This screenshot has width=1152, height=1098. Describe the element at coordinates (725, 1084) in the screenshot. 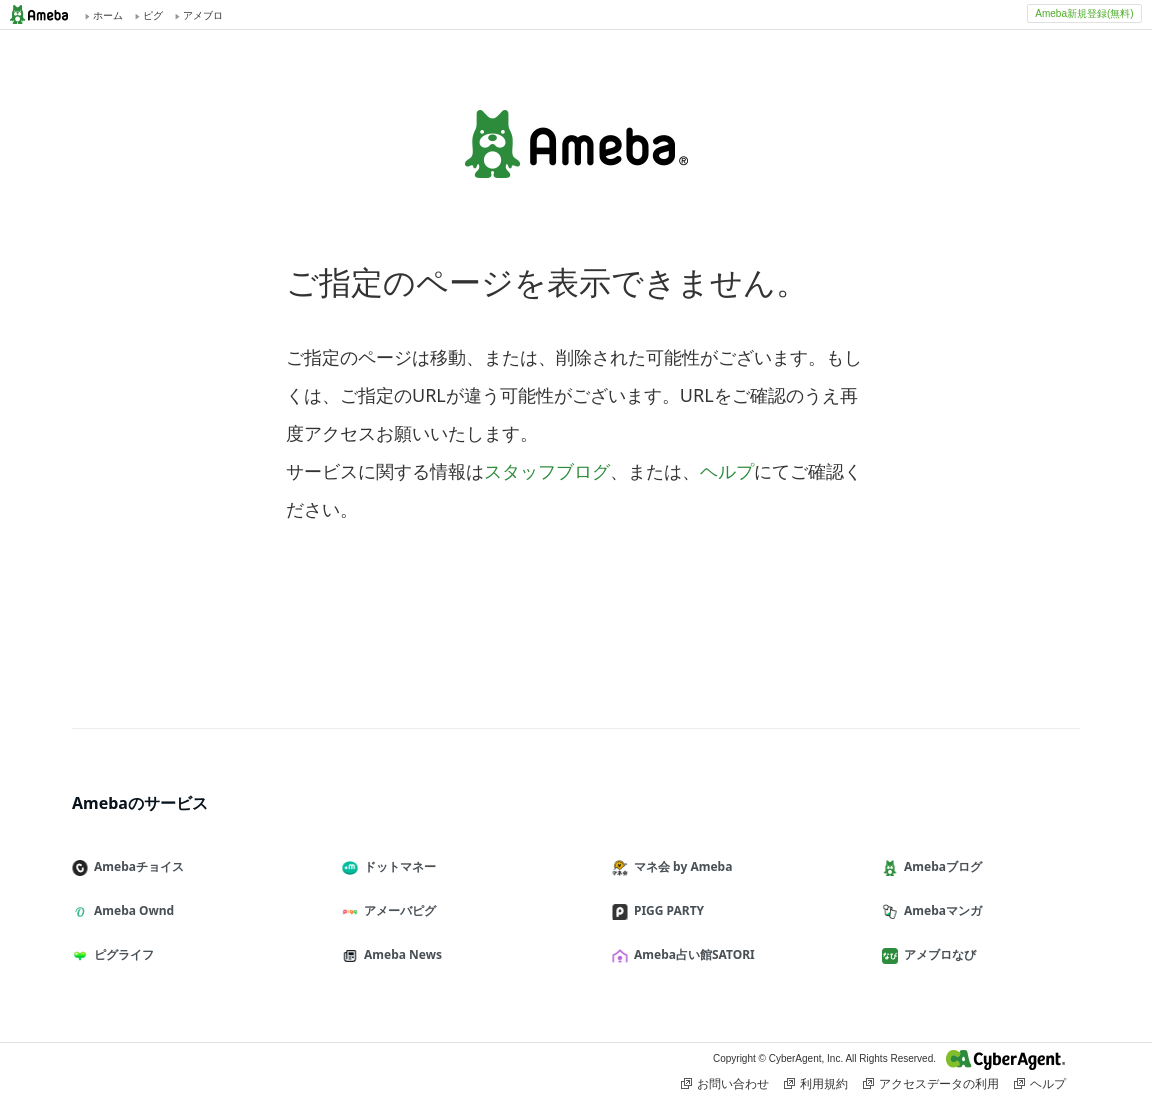

I see `お問い合わせ` at that location.